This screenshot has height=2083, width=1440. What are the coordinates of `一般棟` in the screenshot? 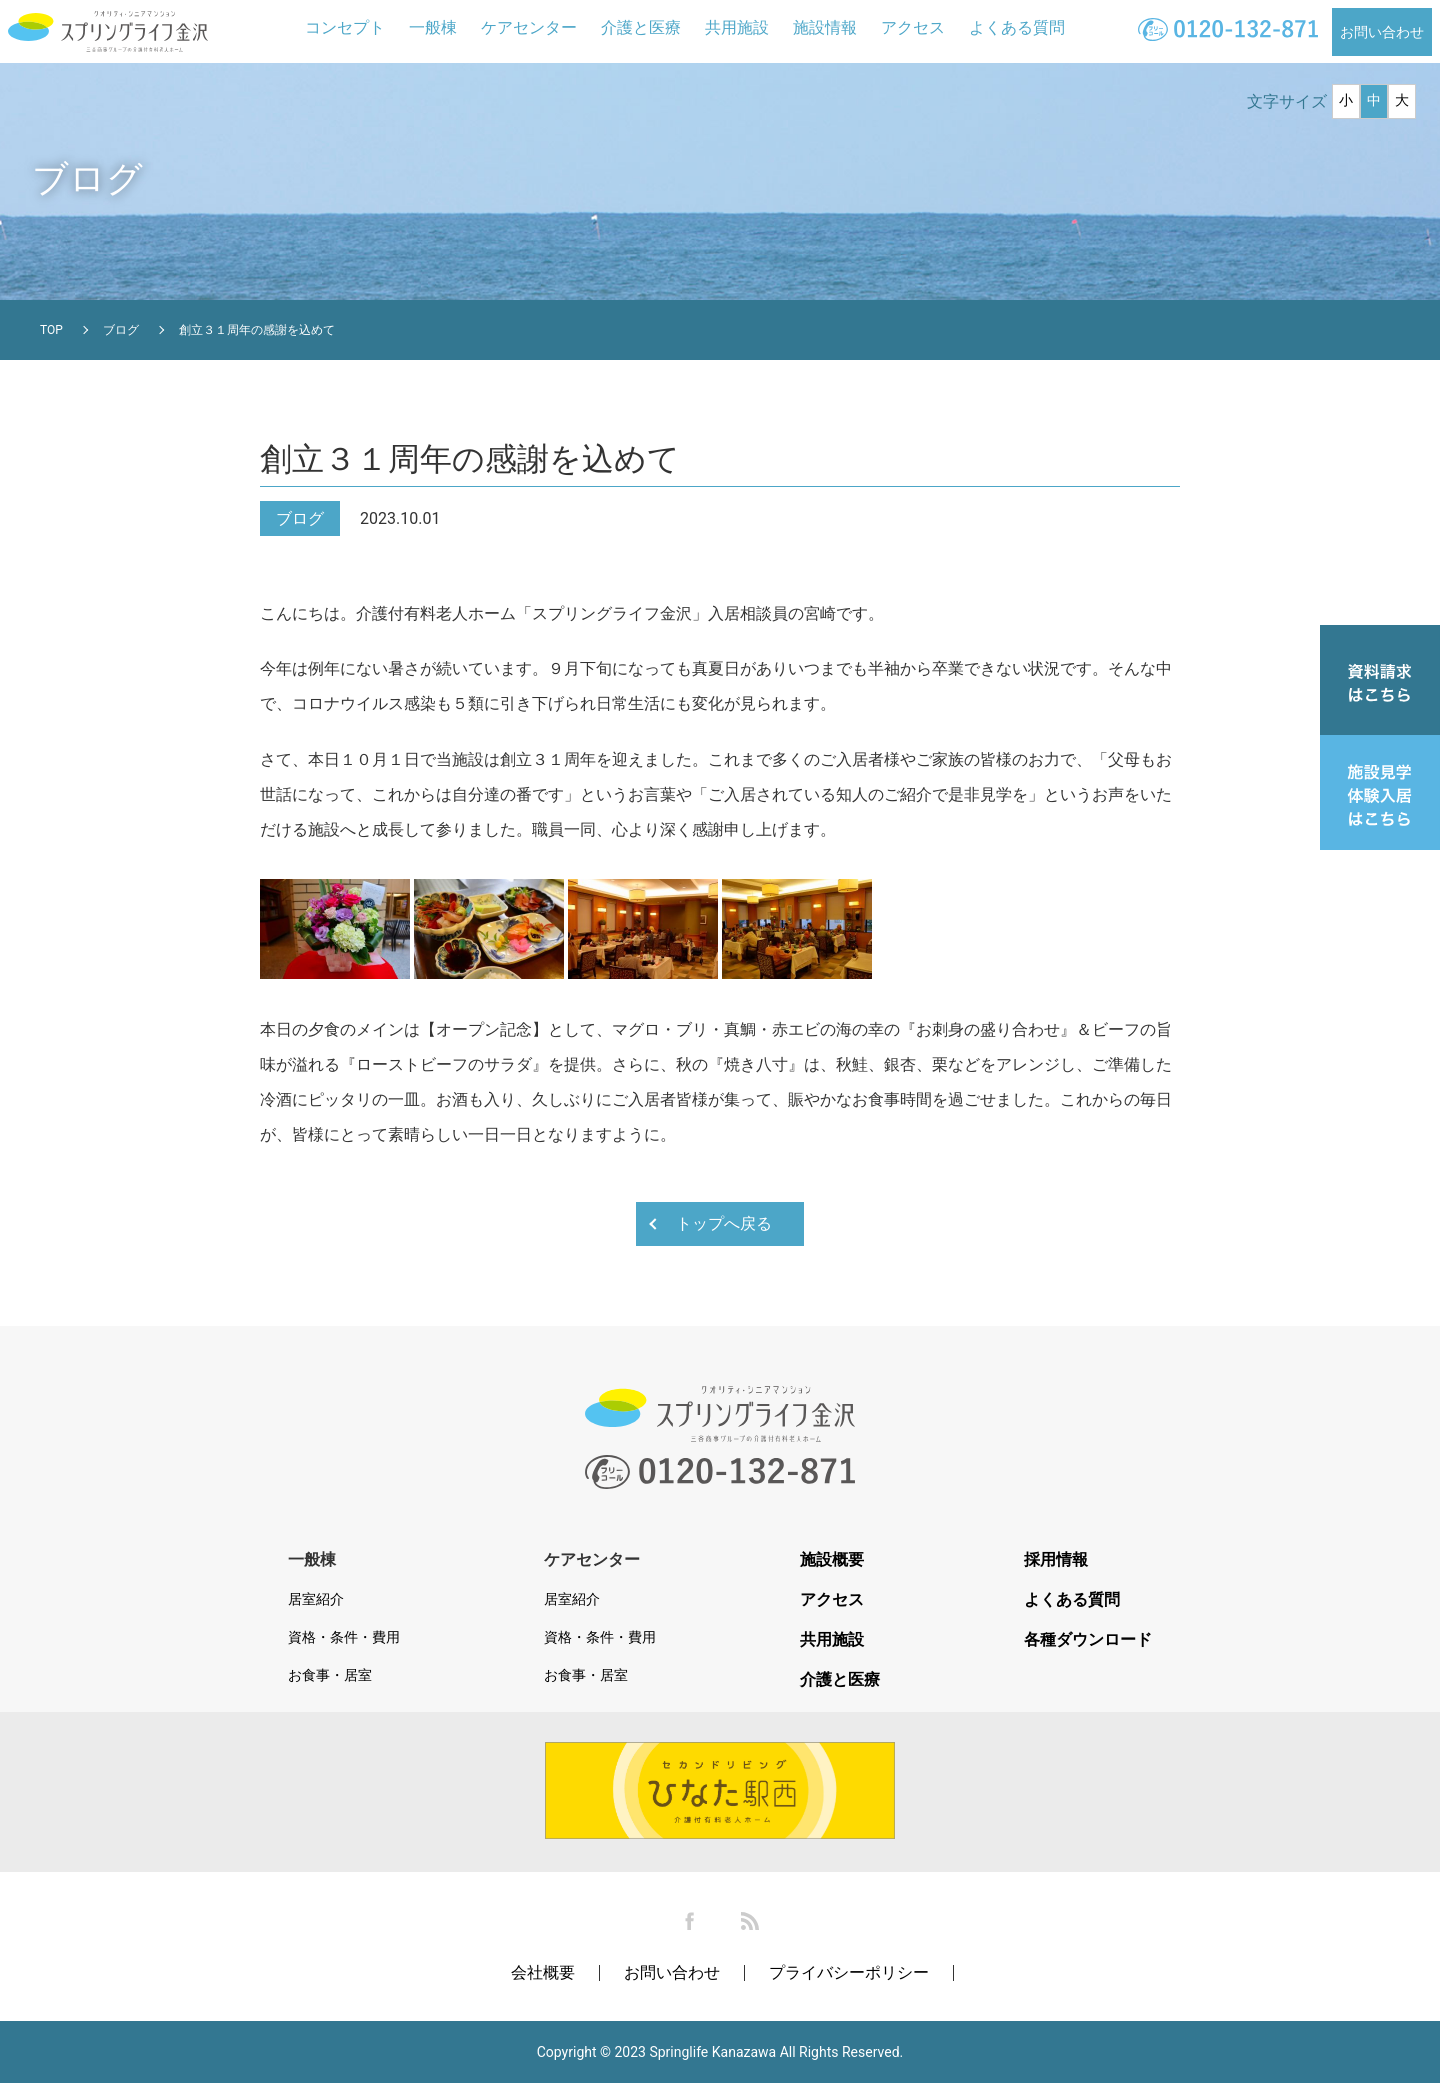 It's located at (433, 27).